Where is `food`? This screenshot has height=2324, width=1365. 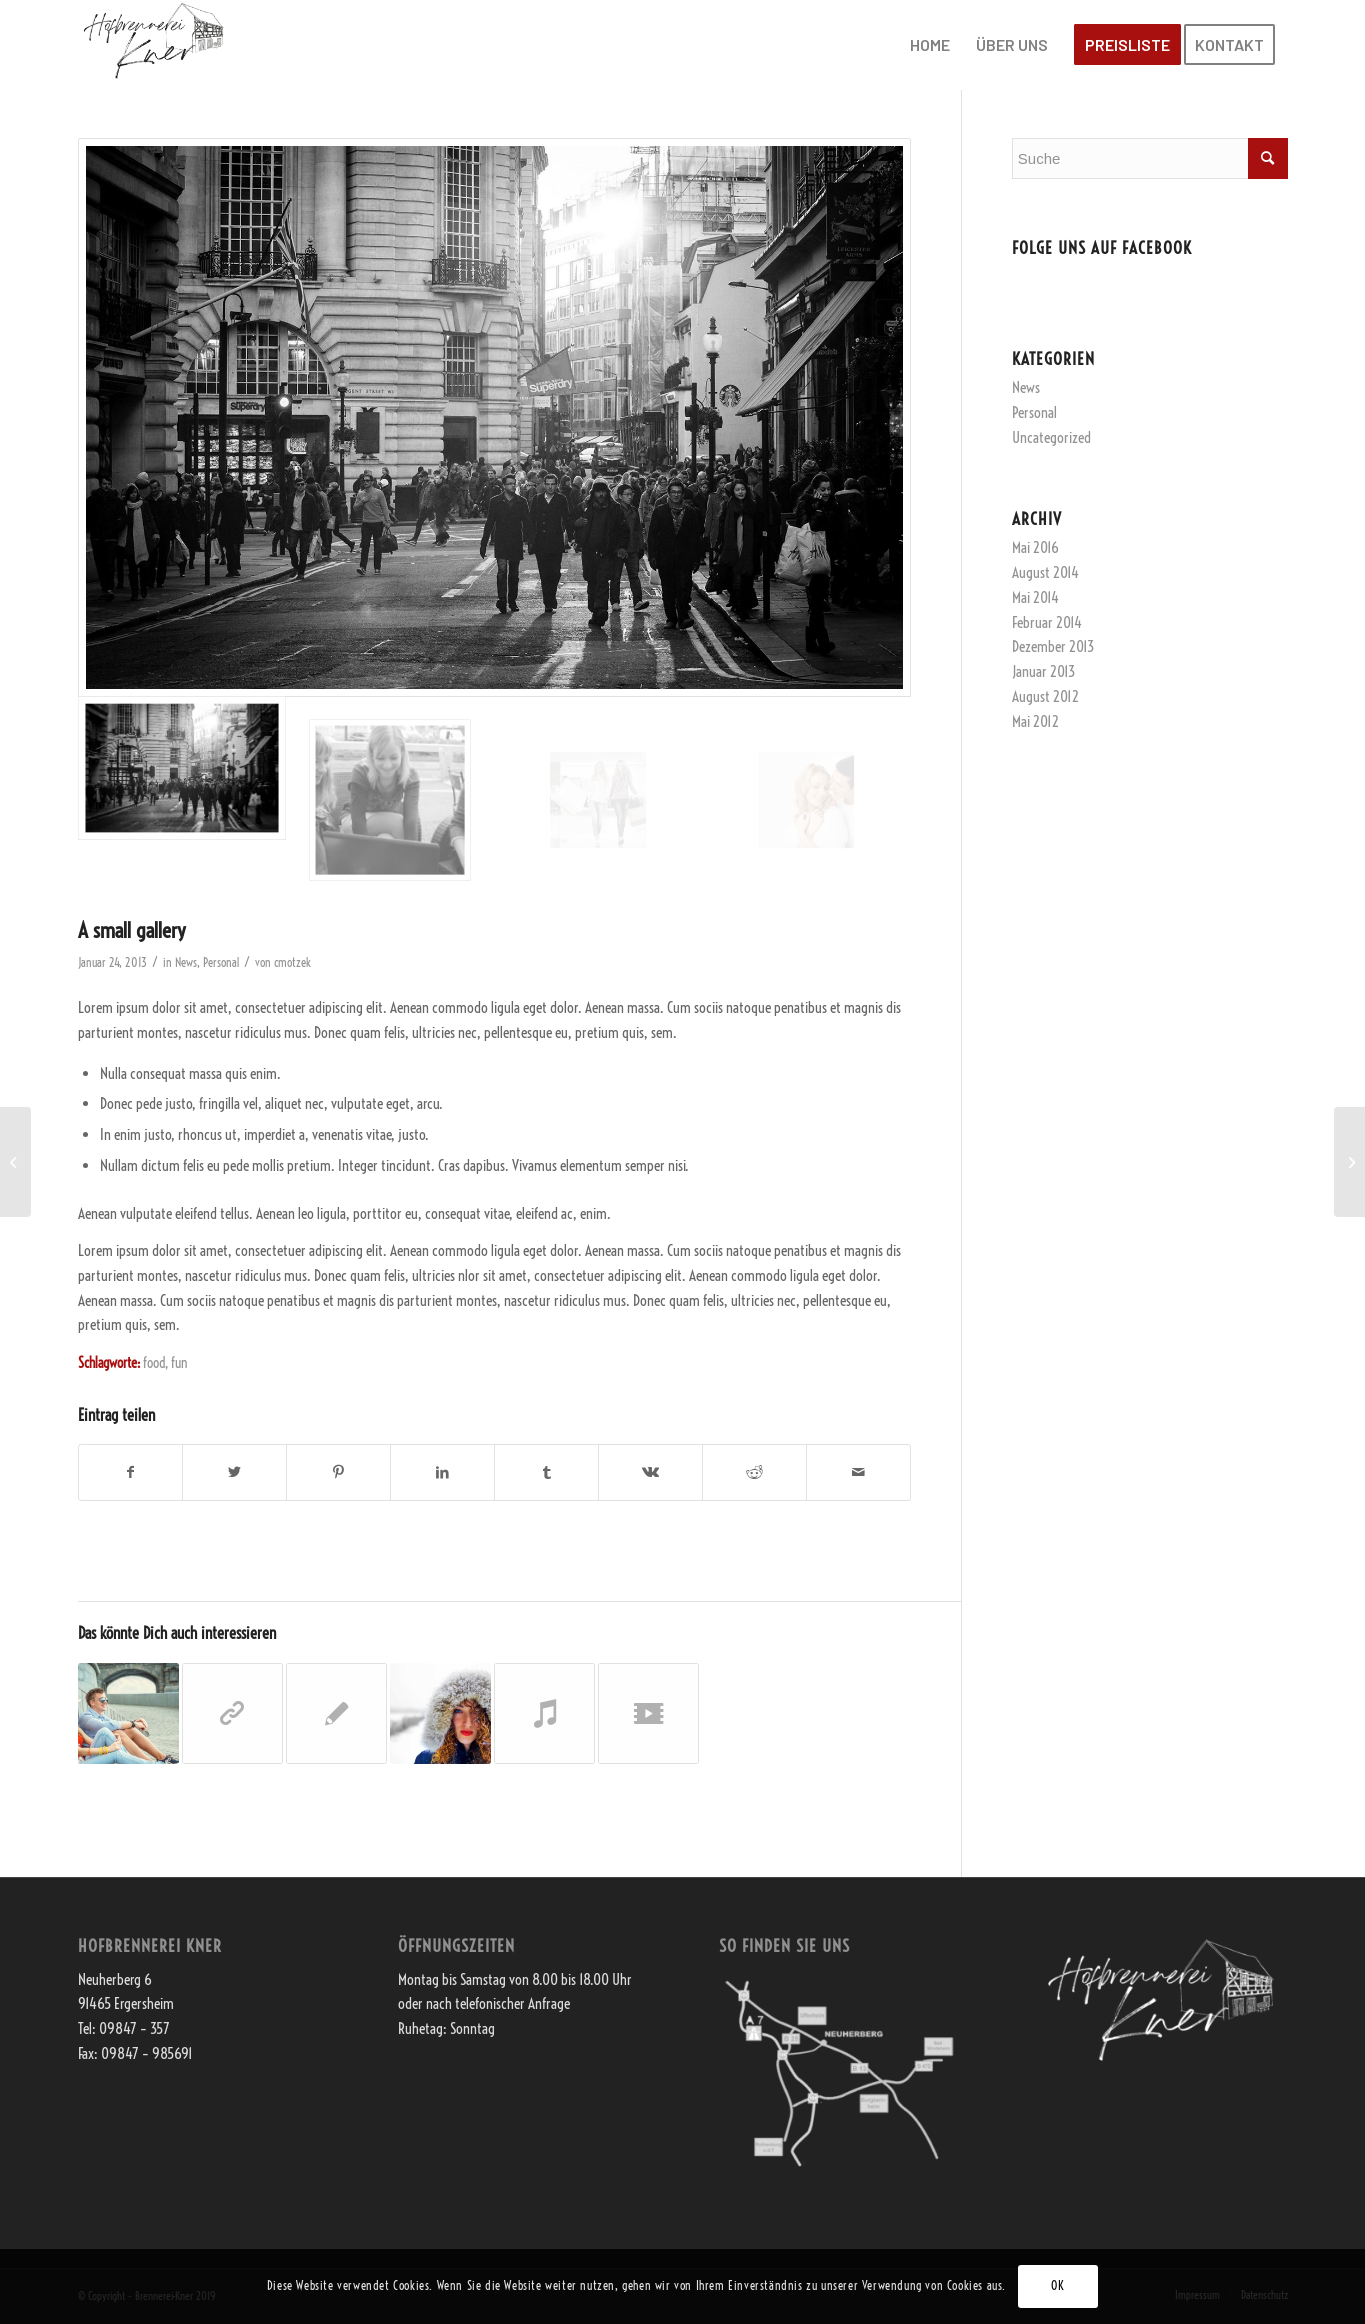
food is located at coordinates (154, 1363).